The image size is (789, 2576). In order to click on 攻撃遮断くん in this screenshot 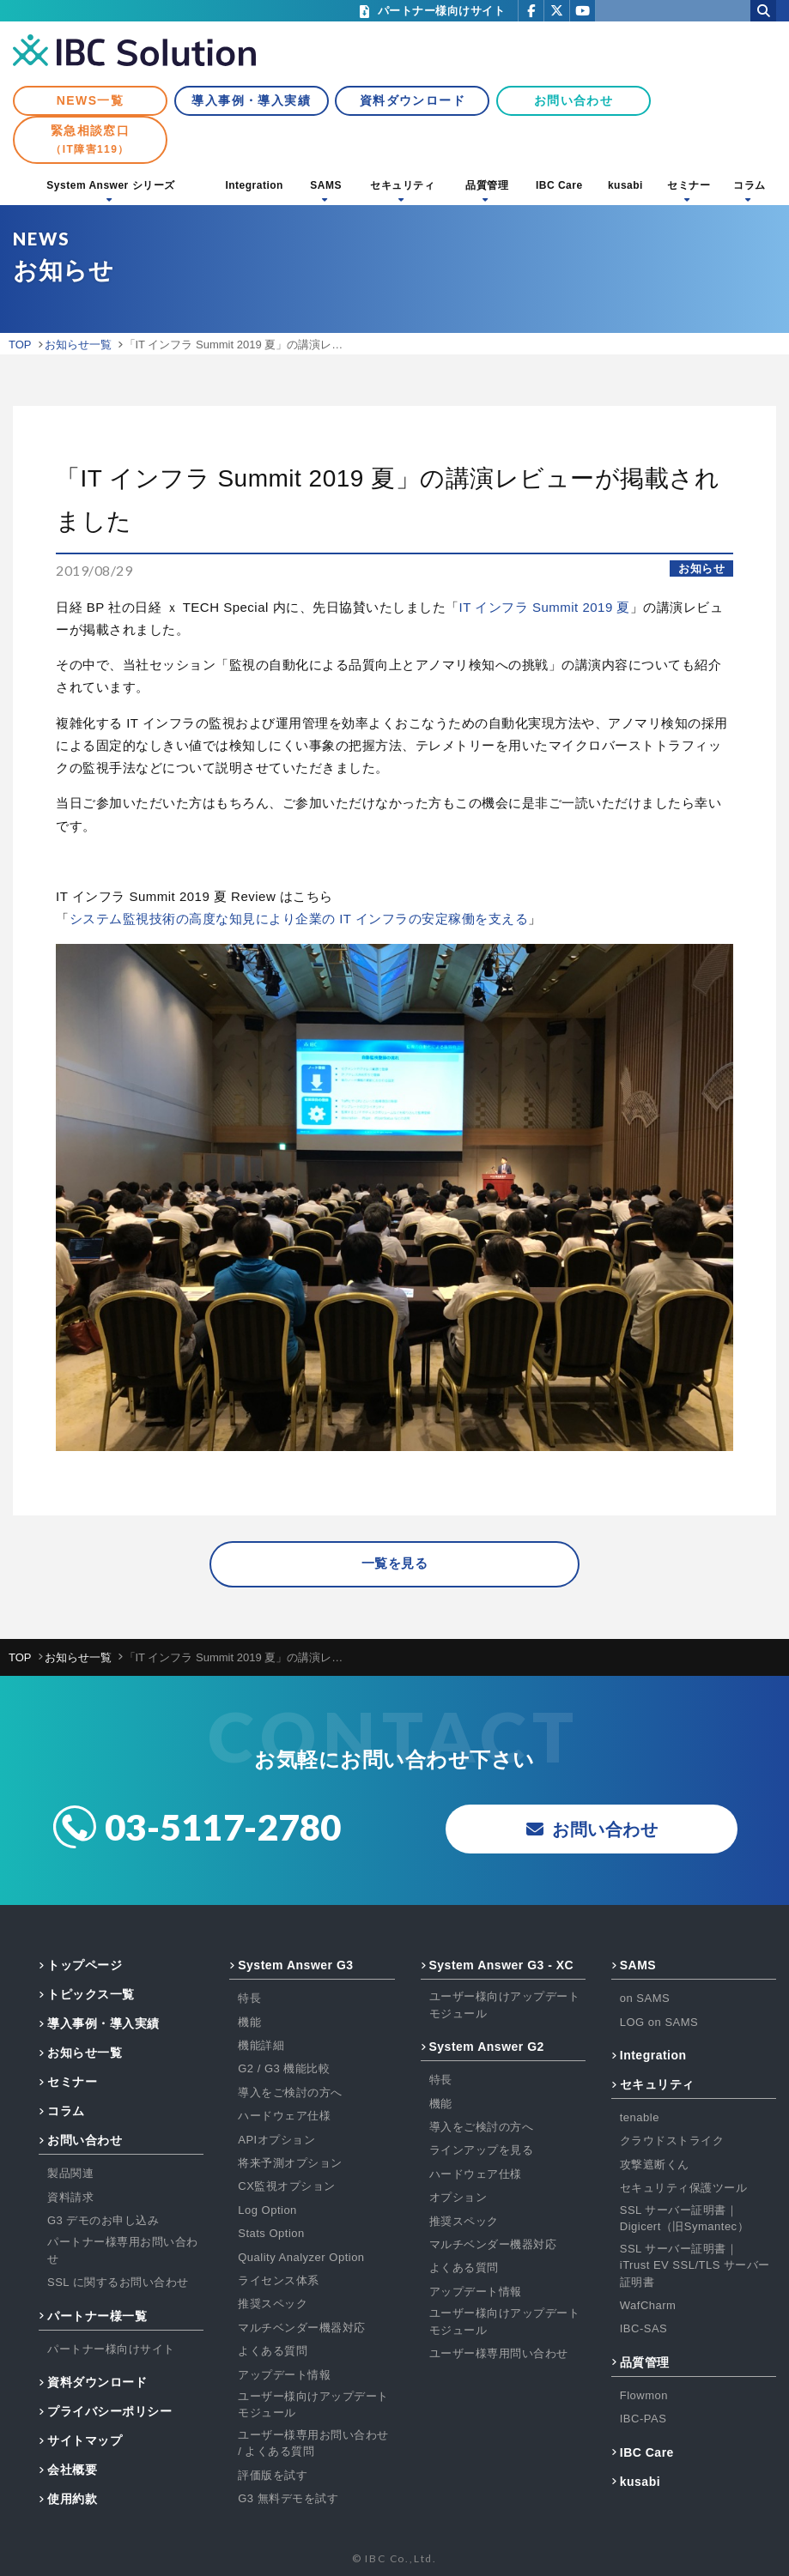, I will do `click(654, 2164)`.